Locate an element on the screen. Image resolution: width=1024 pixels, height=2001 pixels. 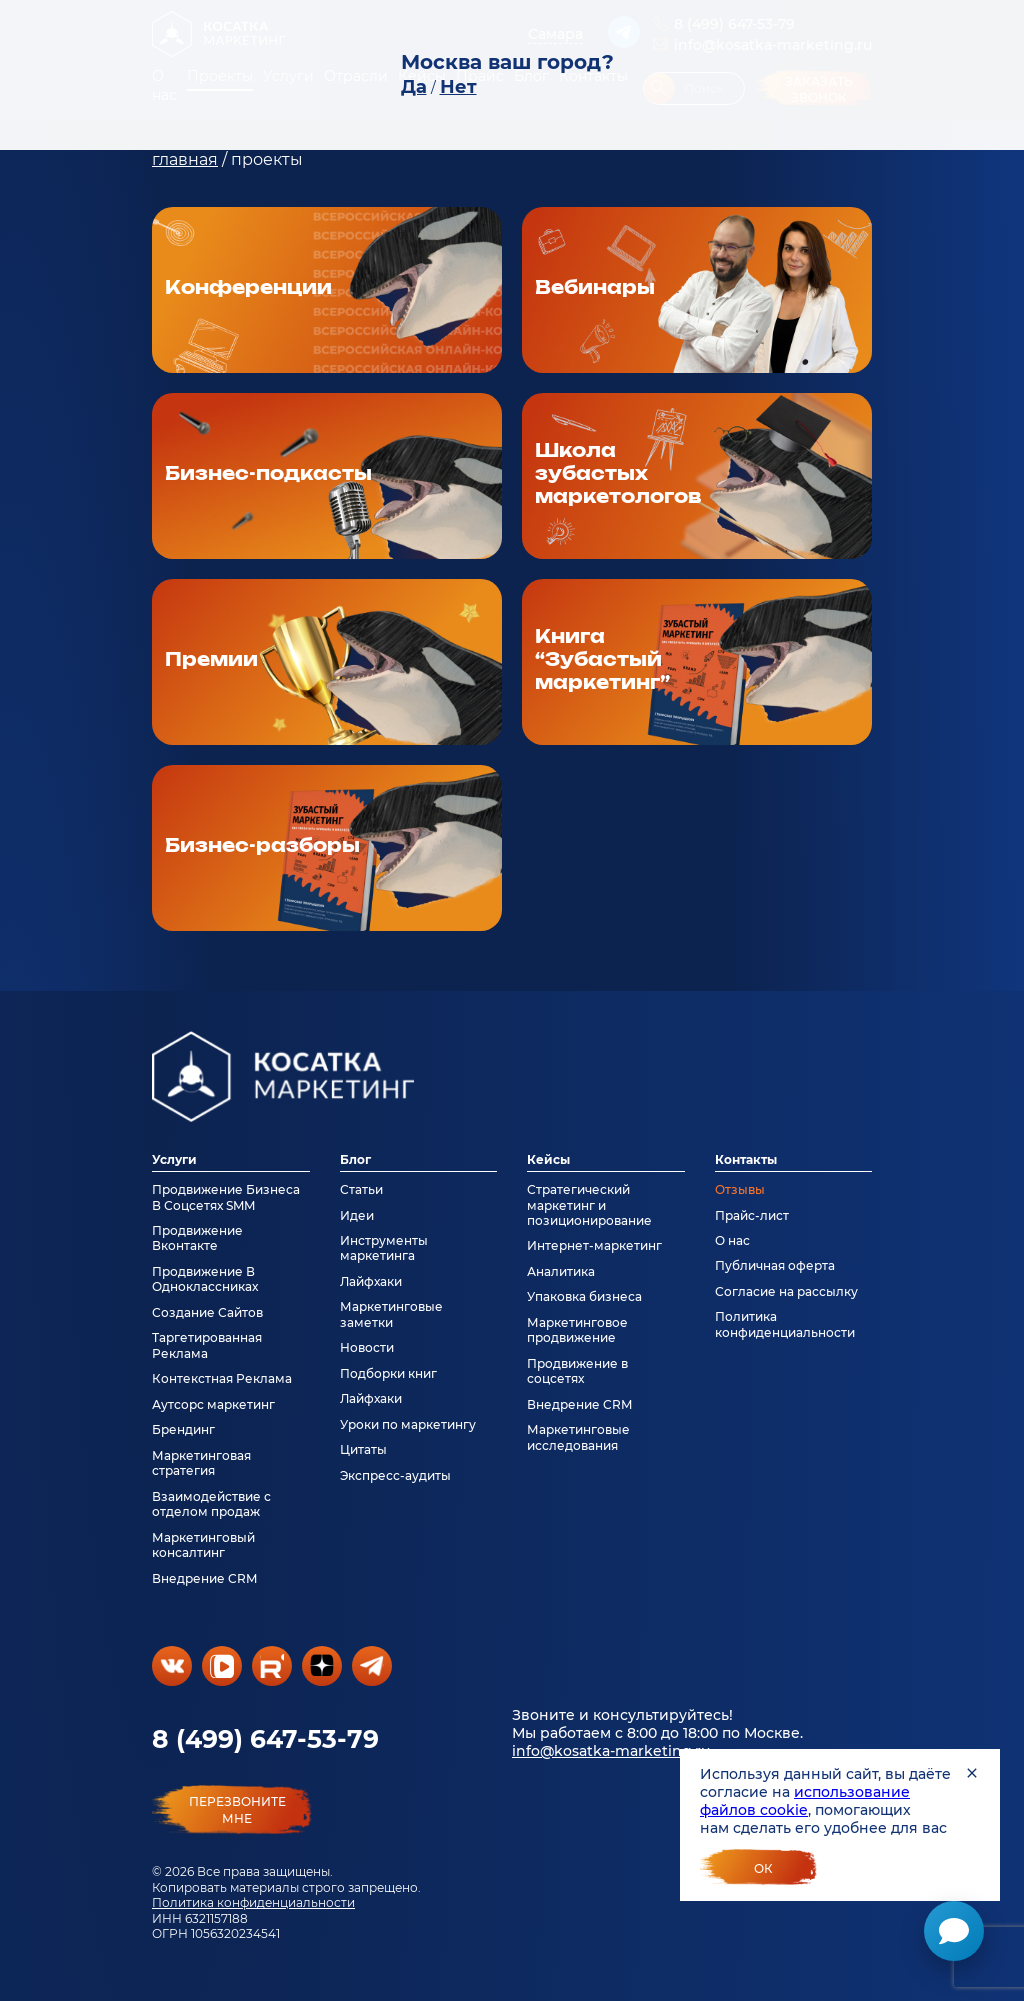
Согласие на рассылку is located at coordinates (786, 1291).